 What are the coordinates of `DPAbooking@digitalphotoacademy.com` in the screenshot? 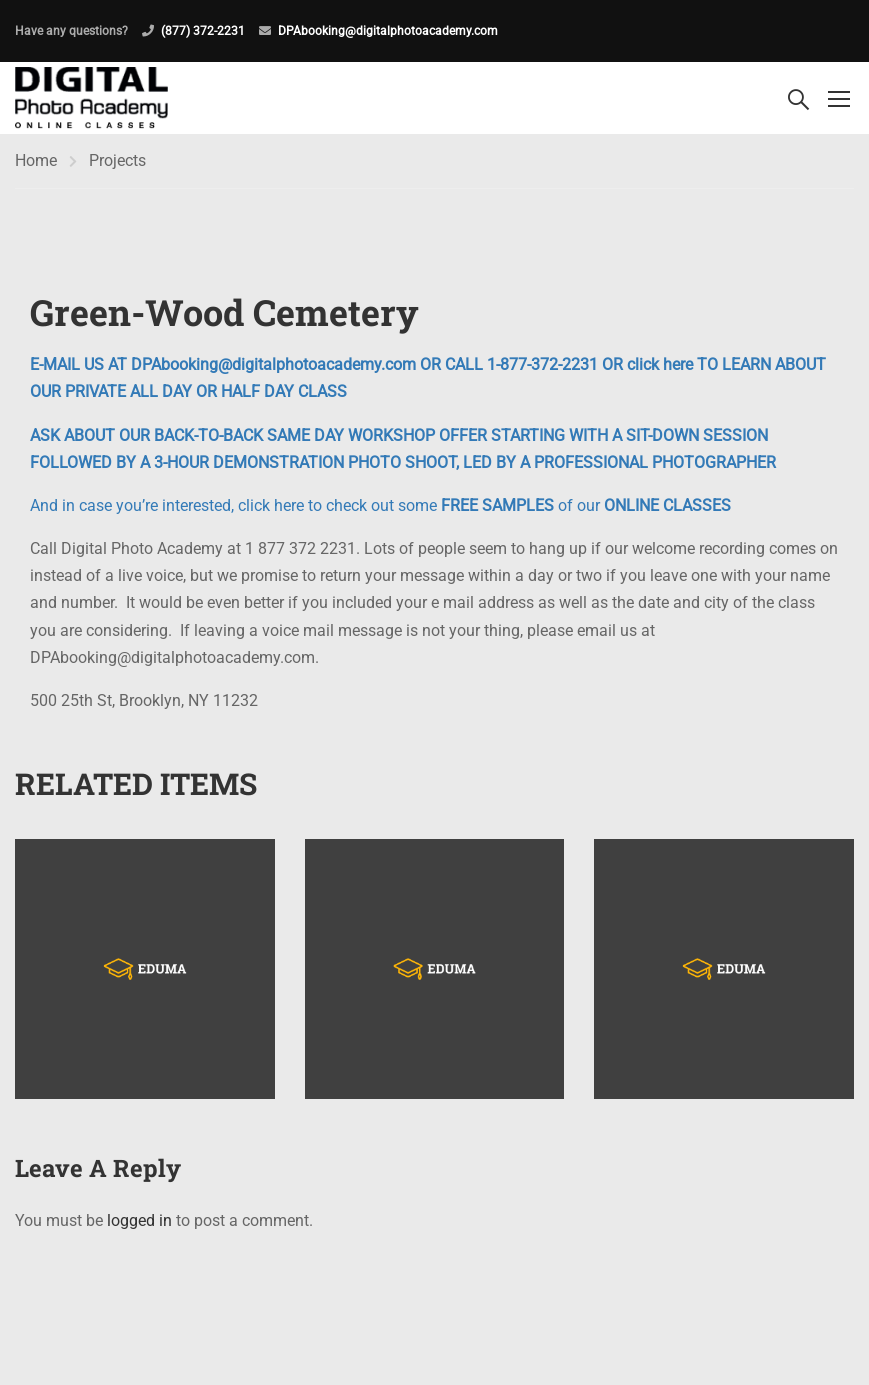 It's located at (388, 31).